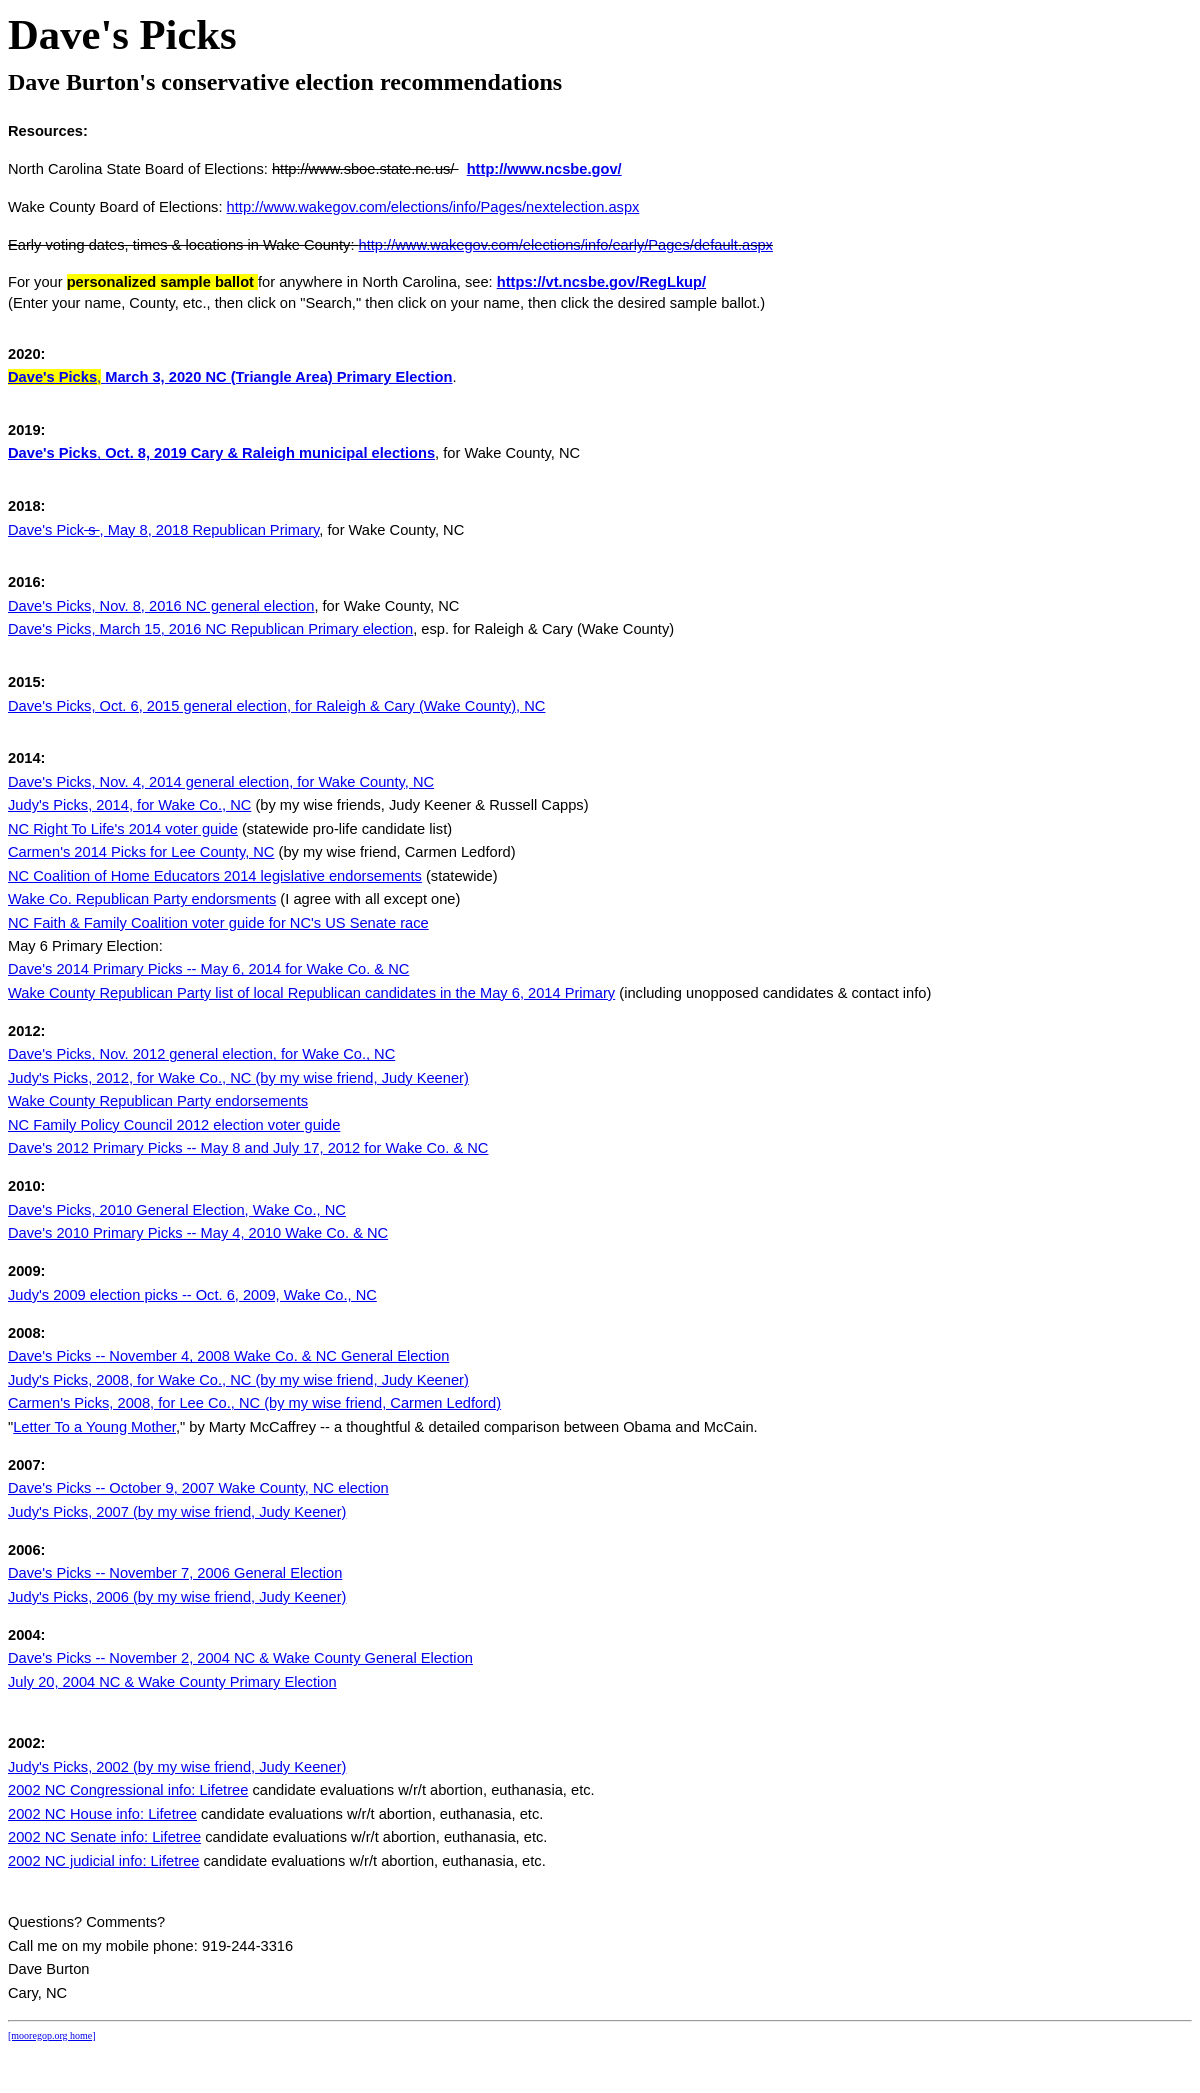 Image resolution: width=1200 pixels, height=2093 pixels. Describe the element at coordinates (218, 923) in the screenshot. I see `NC Faith & Family Coalition voter guide for NC's US Senate race` at that location.